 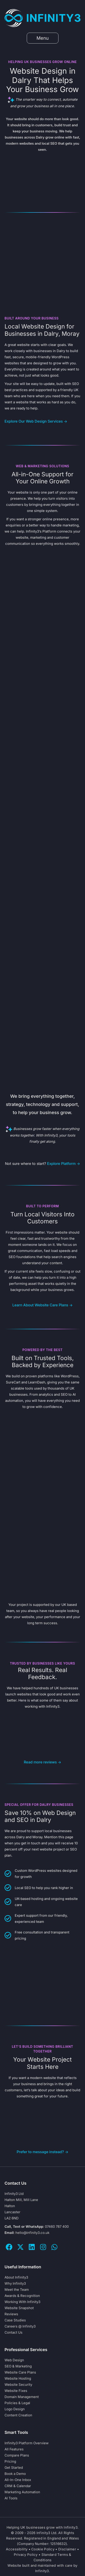 What do you see at coordinates (20, 2326) in the screenshot?
I see `Careers @ Infinity3` at bounding box center [20, 2326].